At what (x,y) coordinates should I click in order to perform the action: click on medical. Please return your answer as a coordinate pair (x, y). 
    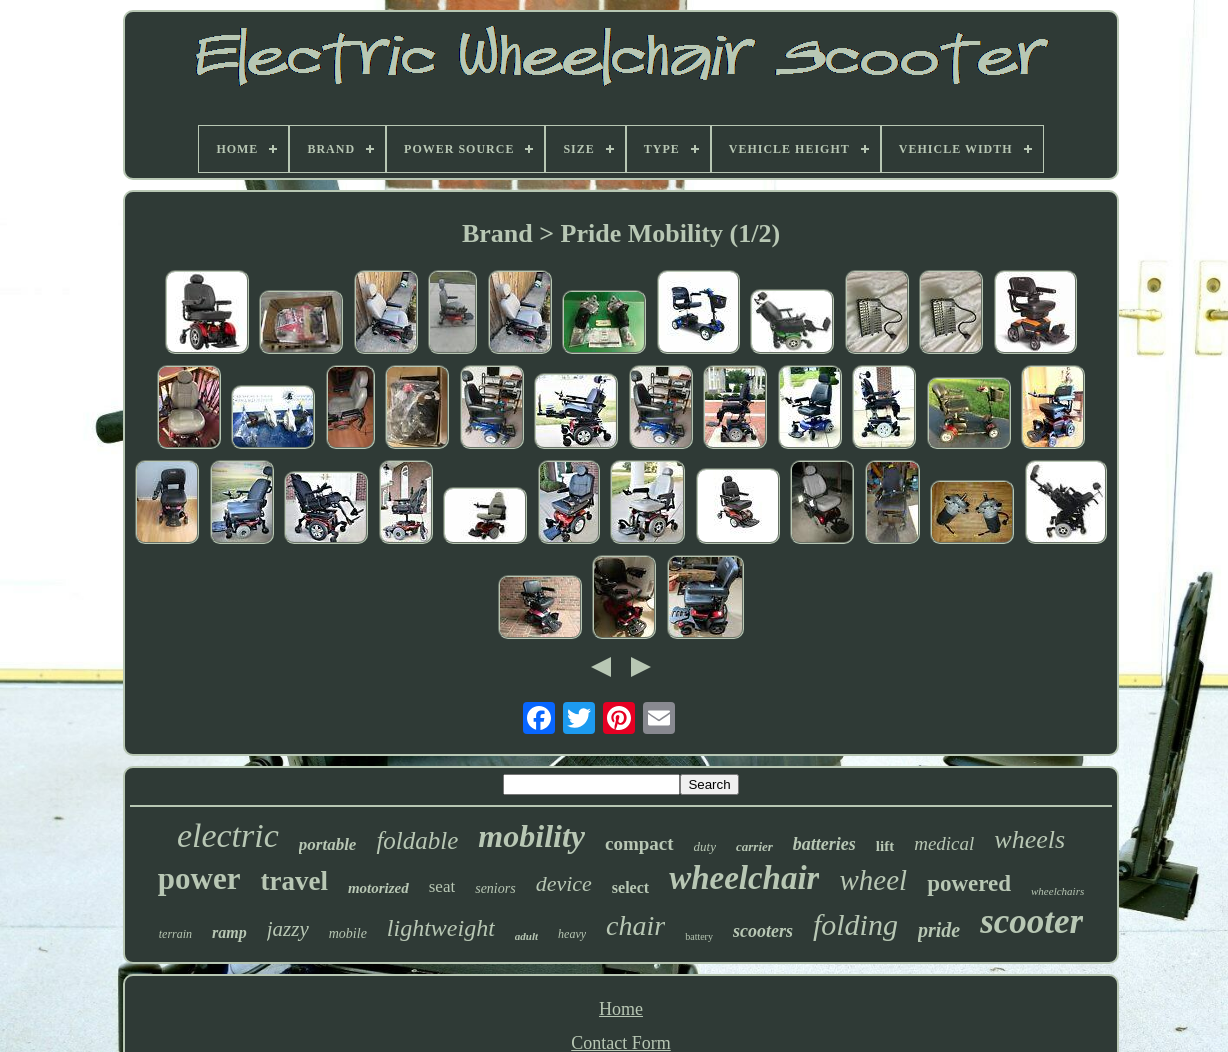
    Looking at the image, I should click on (944, 843).